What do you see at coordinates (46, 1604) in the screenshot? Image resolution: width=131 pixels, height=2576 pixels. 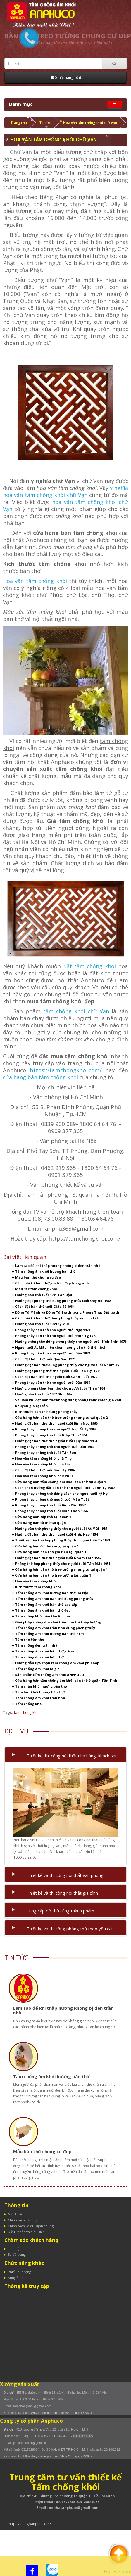 I see `Tấm chống ám khói bàn thờ cao cấp` at bounding box center [46, 1604].